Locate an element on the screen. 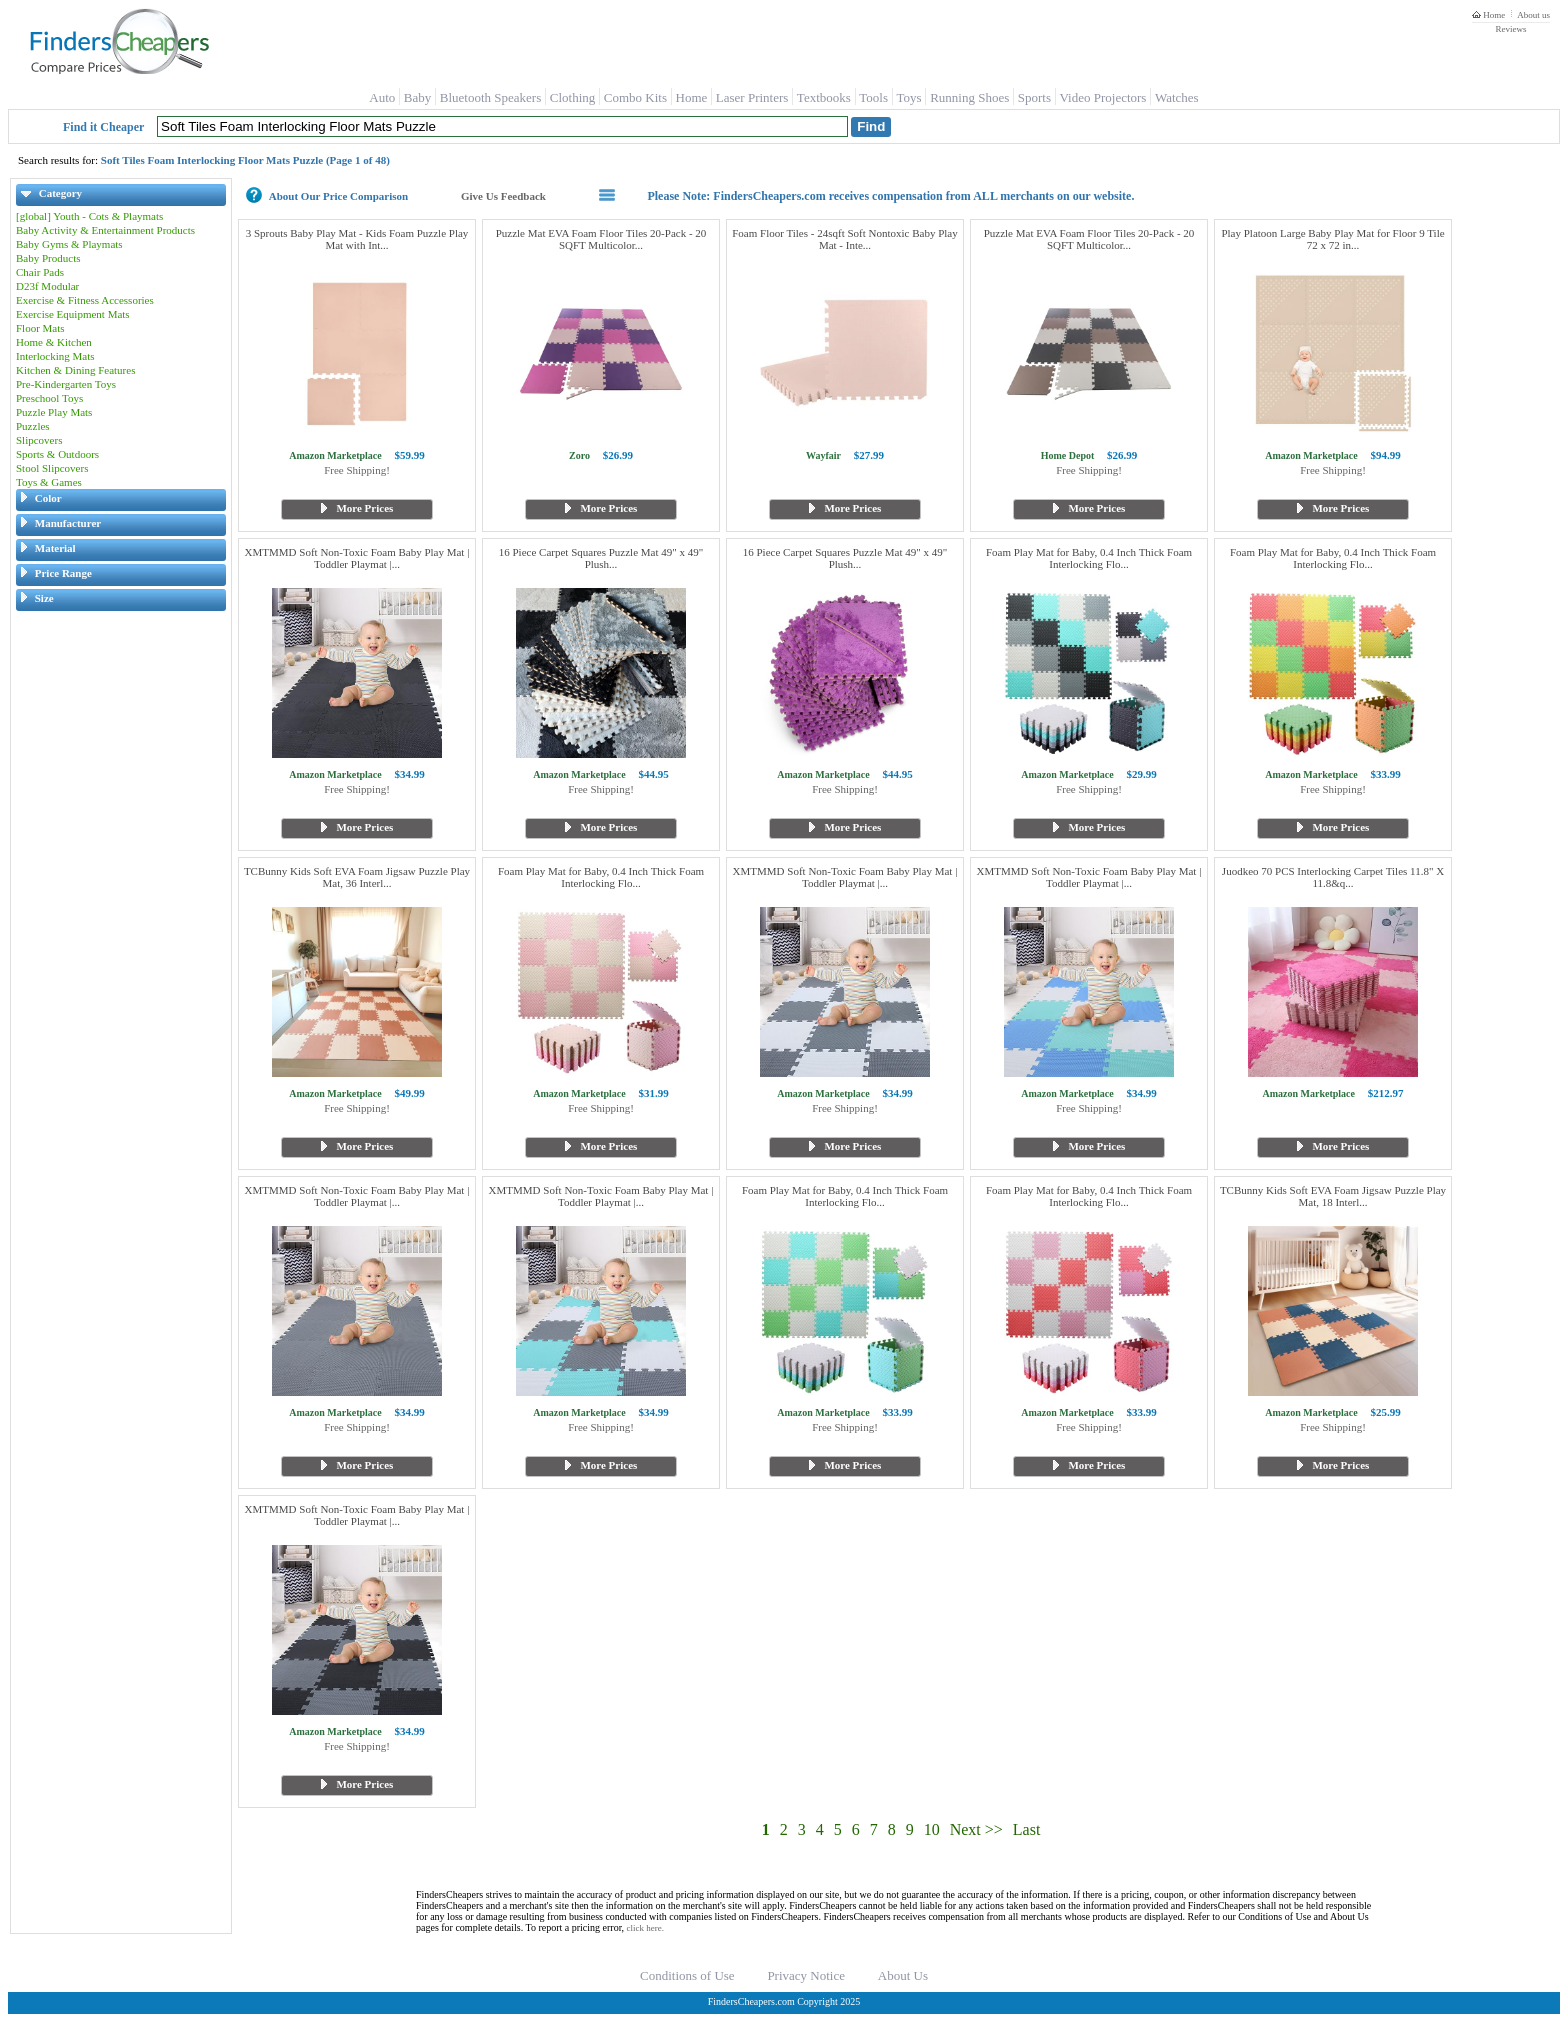 This screenshot has width=1568, height=2022. Toys is located at coordinates (909, 97).